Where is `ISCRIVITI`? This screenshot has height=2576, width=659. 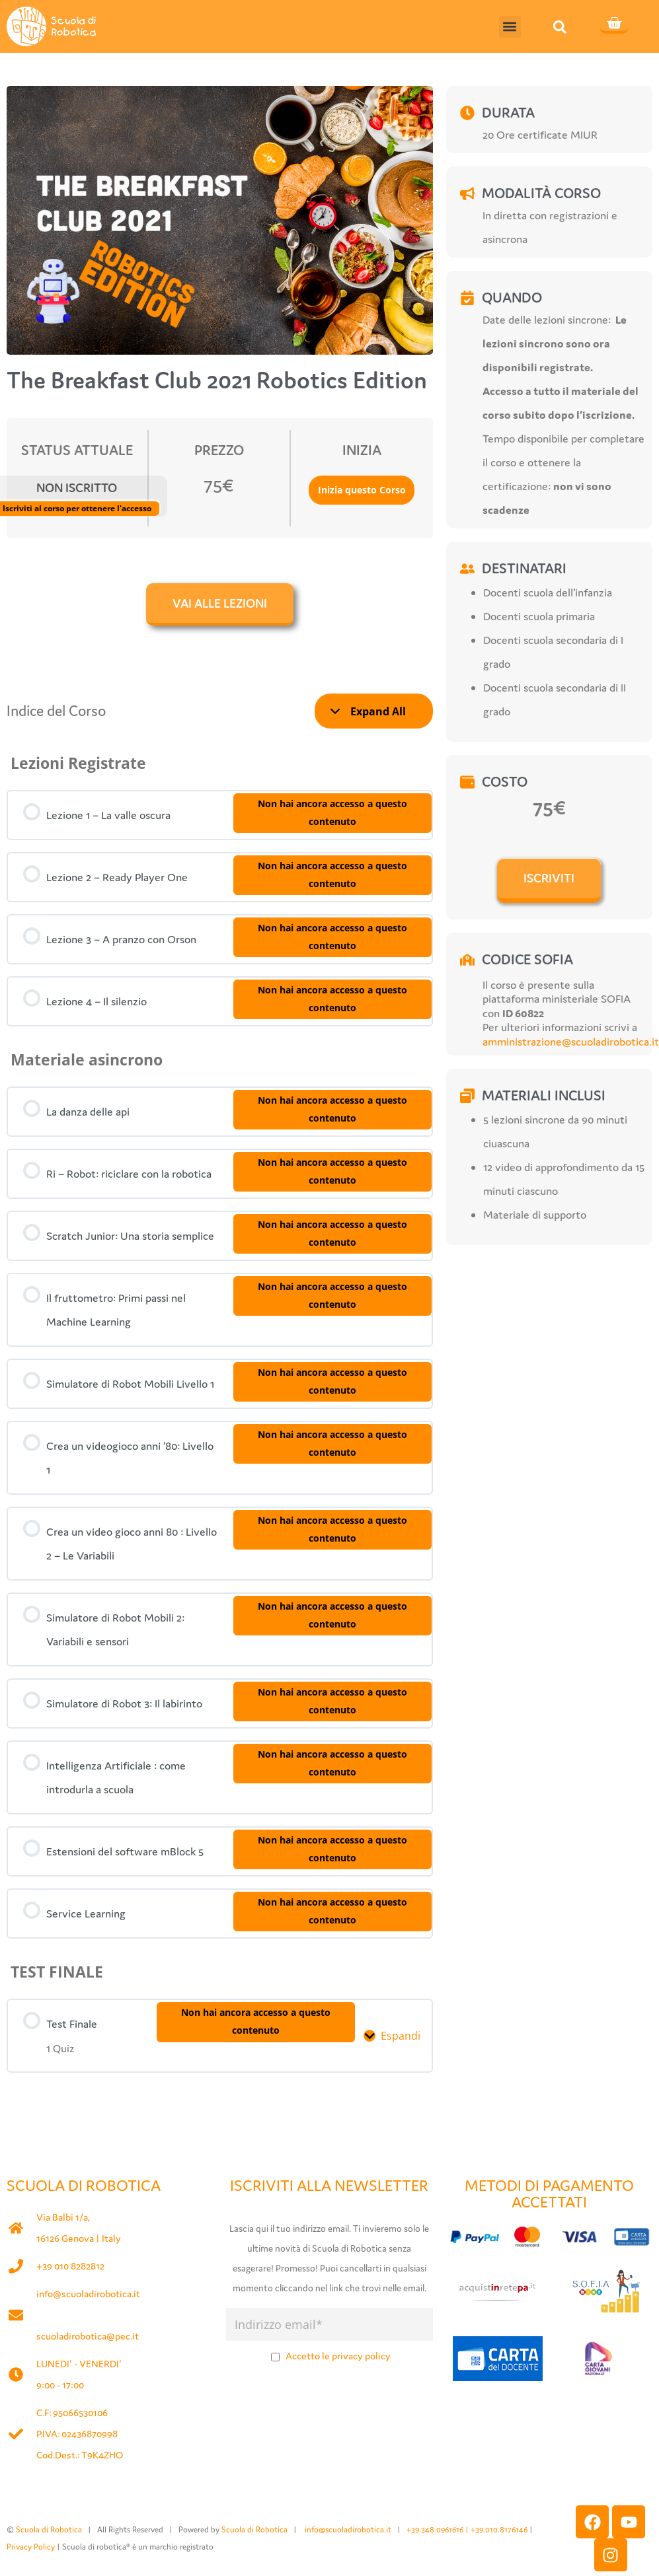
ISCRIVITI is located at coordinates (548, 878).